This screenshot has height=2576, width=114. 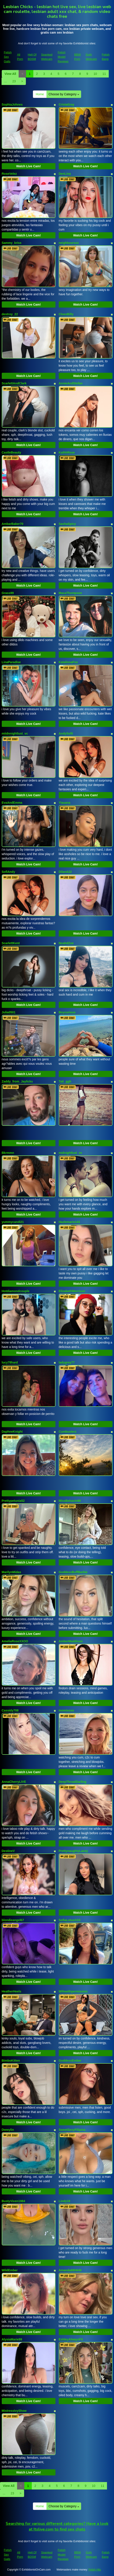 What do you see at coordinates (95, 74) in the screenshot?
I see `10` at bounding box center [95, 74].